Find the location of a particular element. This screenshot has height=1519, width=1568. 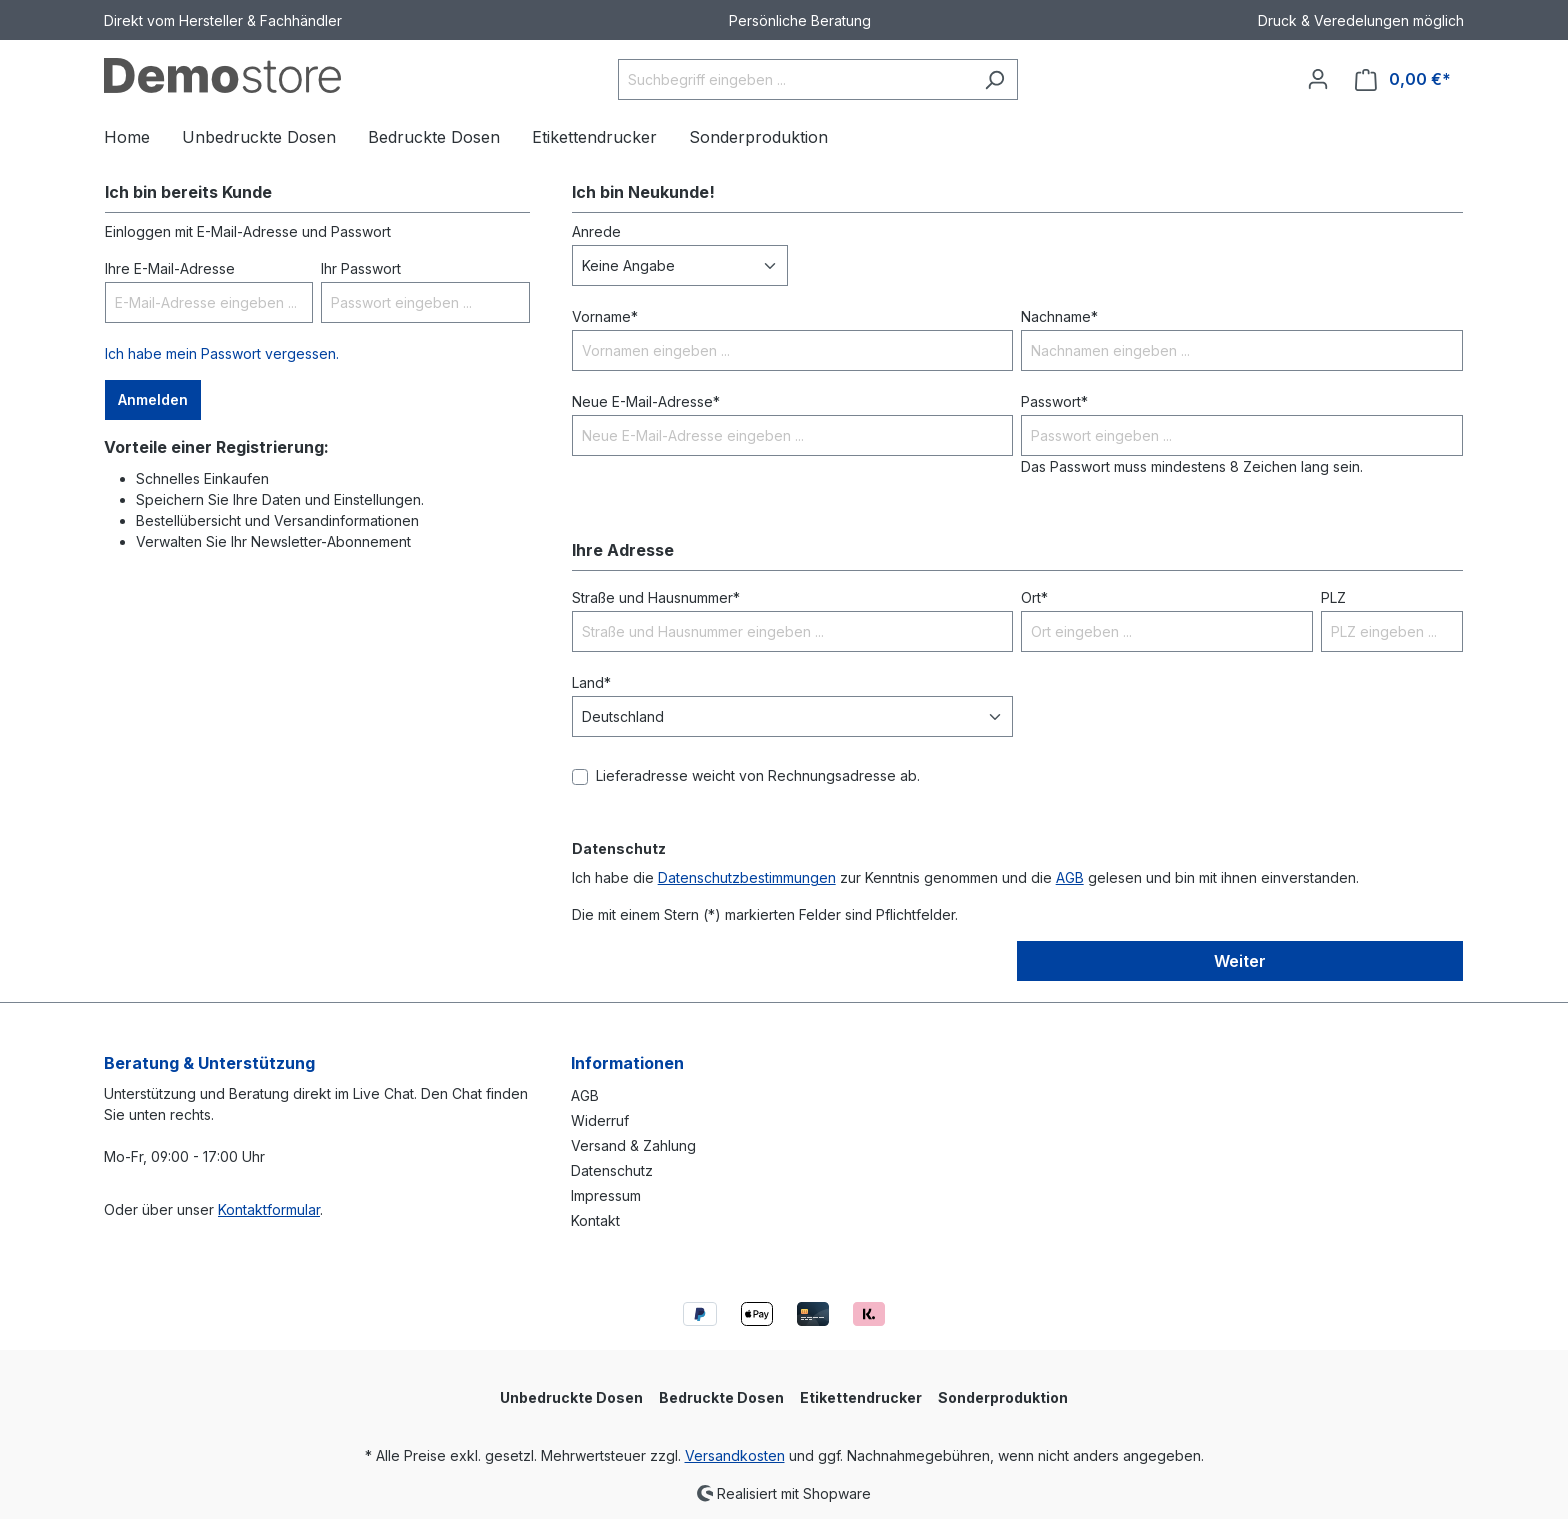

Widerruf is located at coordinates (600, 1120).